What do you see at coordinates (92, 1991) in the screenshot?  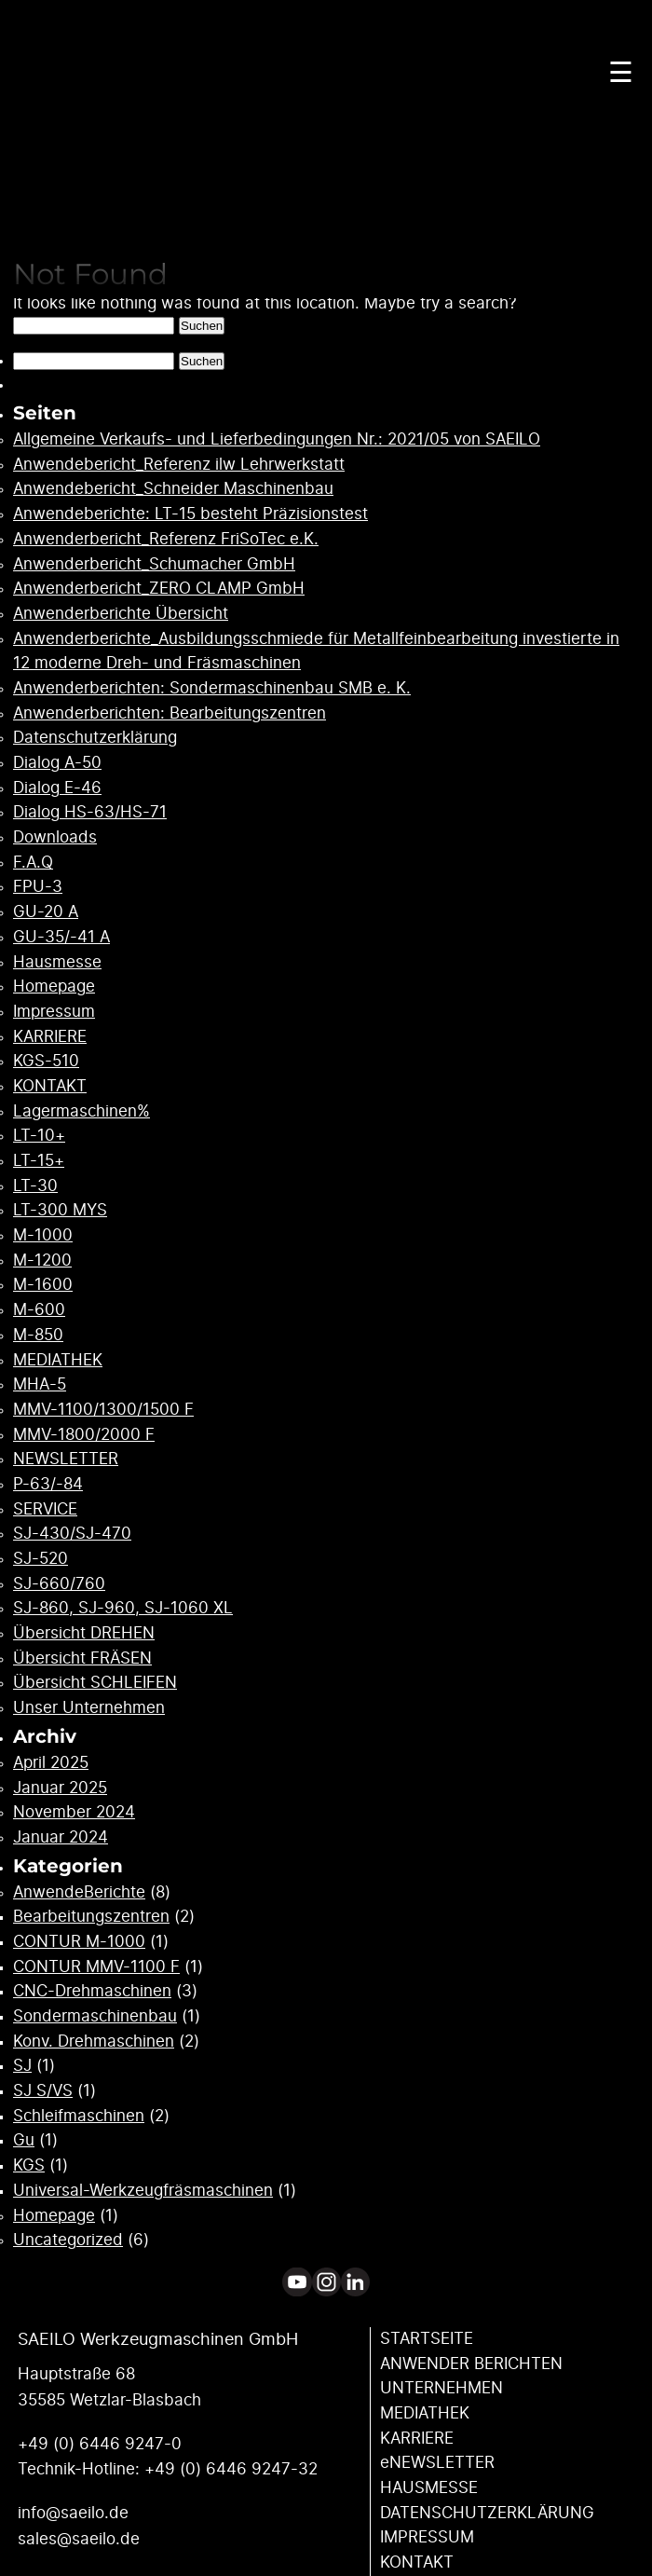 I see `CNC-Drehmaschinen` at bounding box center [92, 1991].